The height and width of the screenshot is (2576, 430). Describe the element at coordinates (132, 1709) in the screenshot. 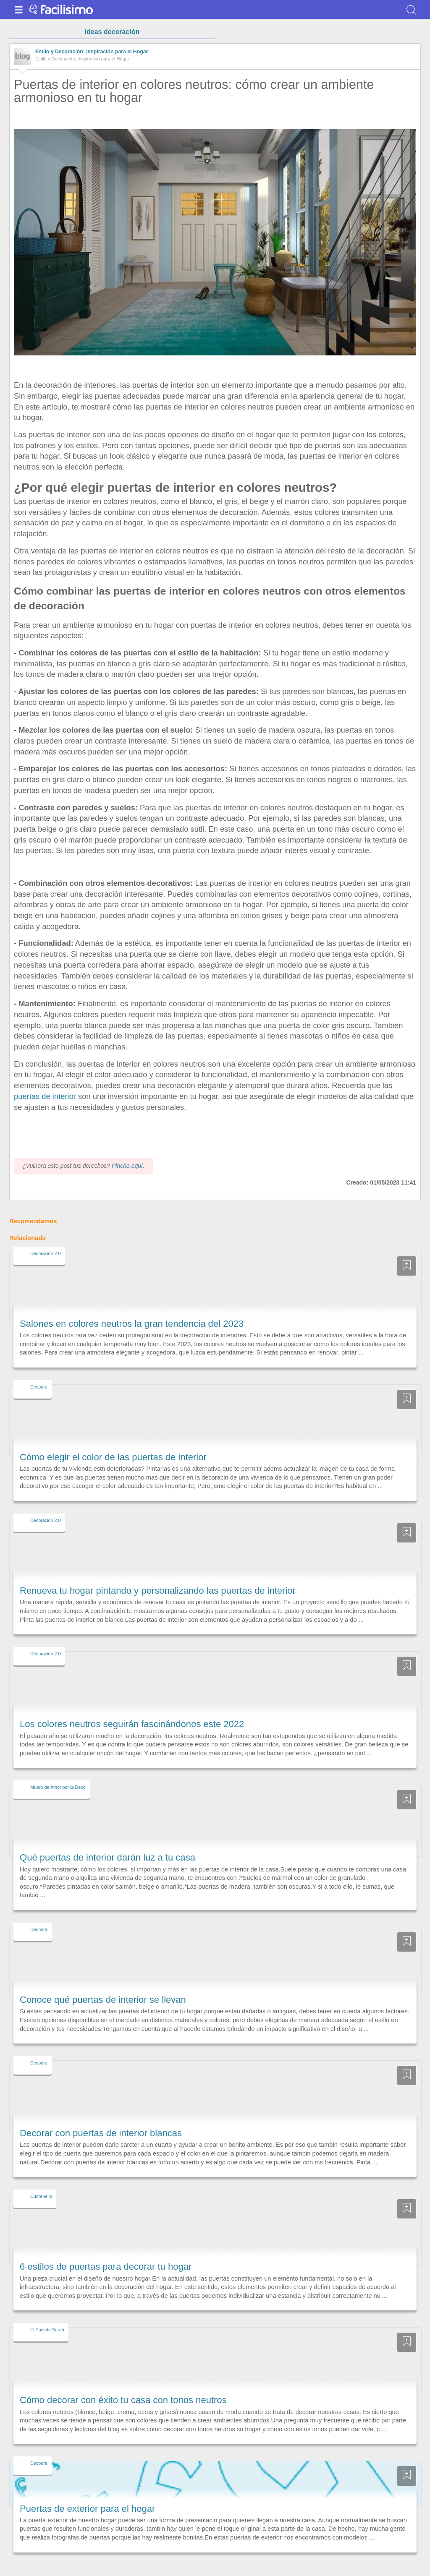

I see `Los colores neutros seguirán fascinándonos este 2022` at that location.